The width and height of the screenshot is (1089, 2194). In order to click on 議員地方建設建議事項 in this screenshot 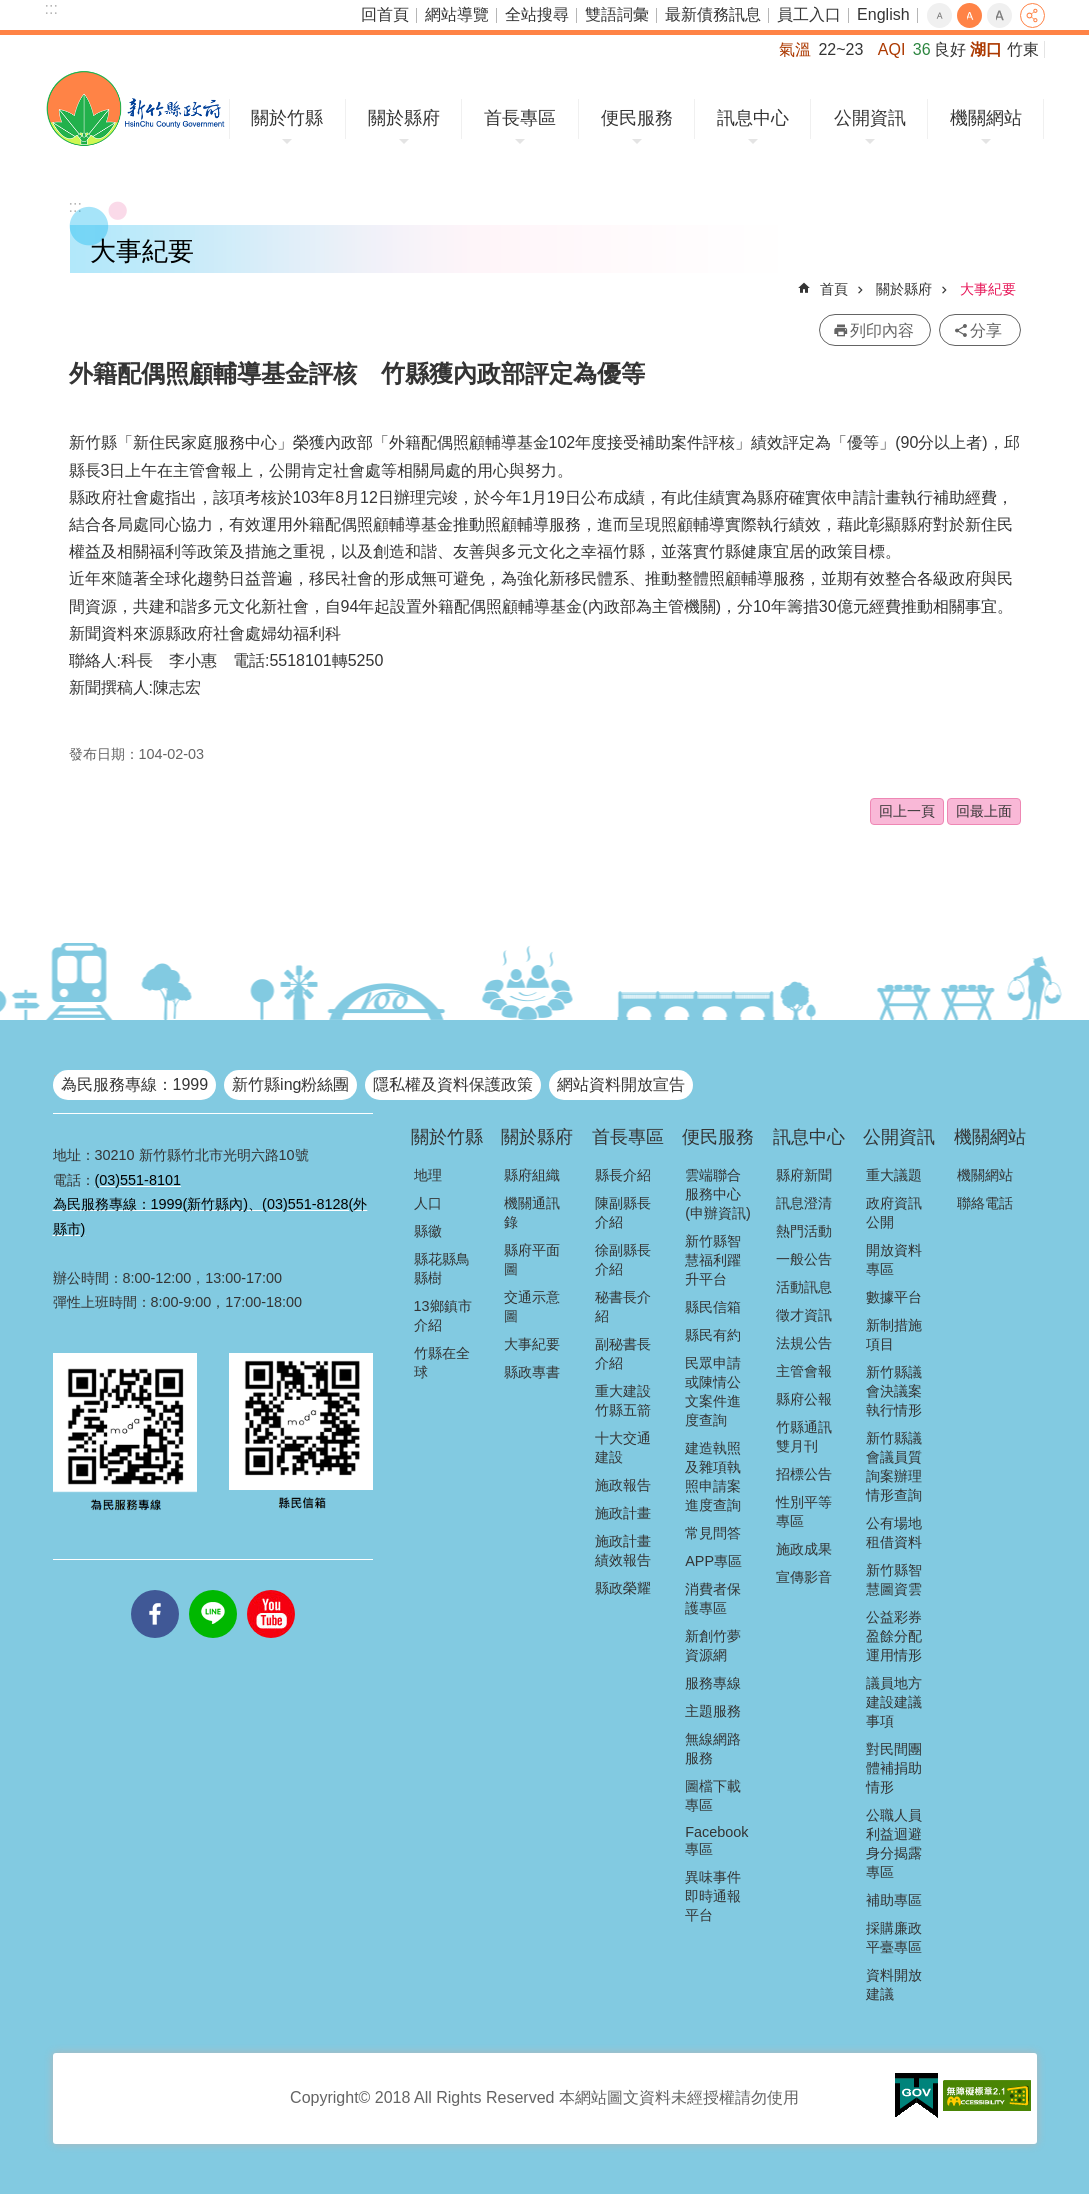, I will do `click(894, 1702)`.